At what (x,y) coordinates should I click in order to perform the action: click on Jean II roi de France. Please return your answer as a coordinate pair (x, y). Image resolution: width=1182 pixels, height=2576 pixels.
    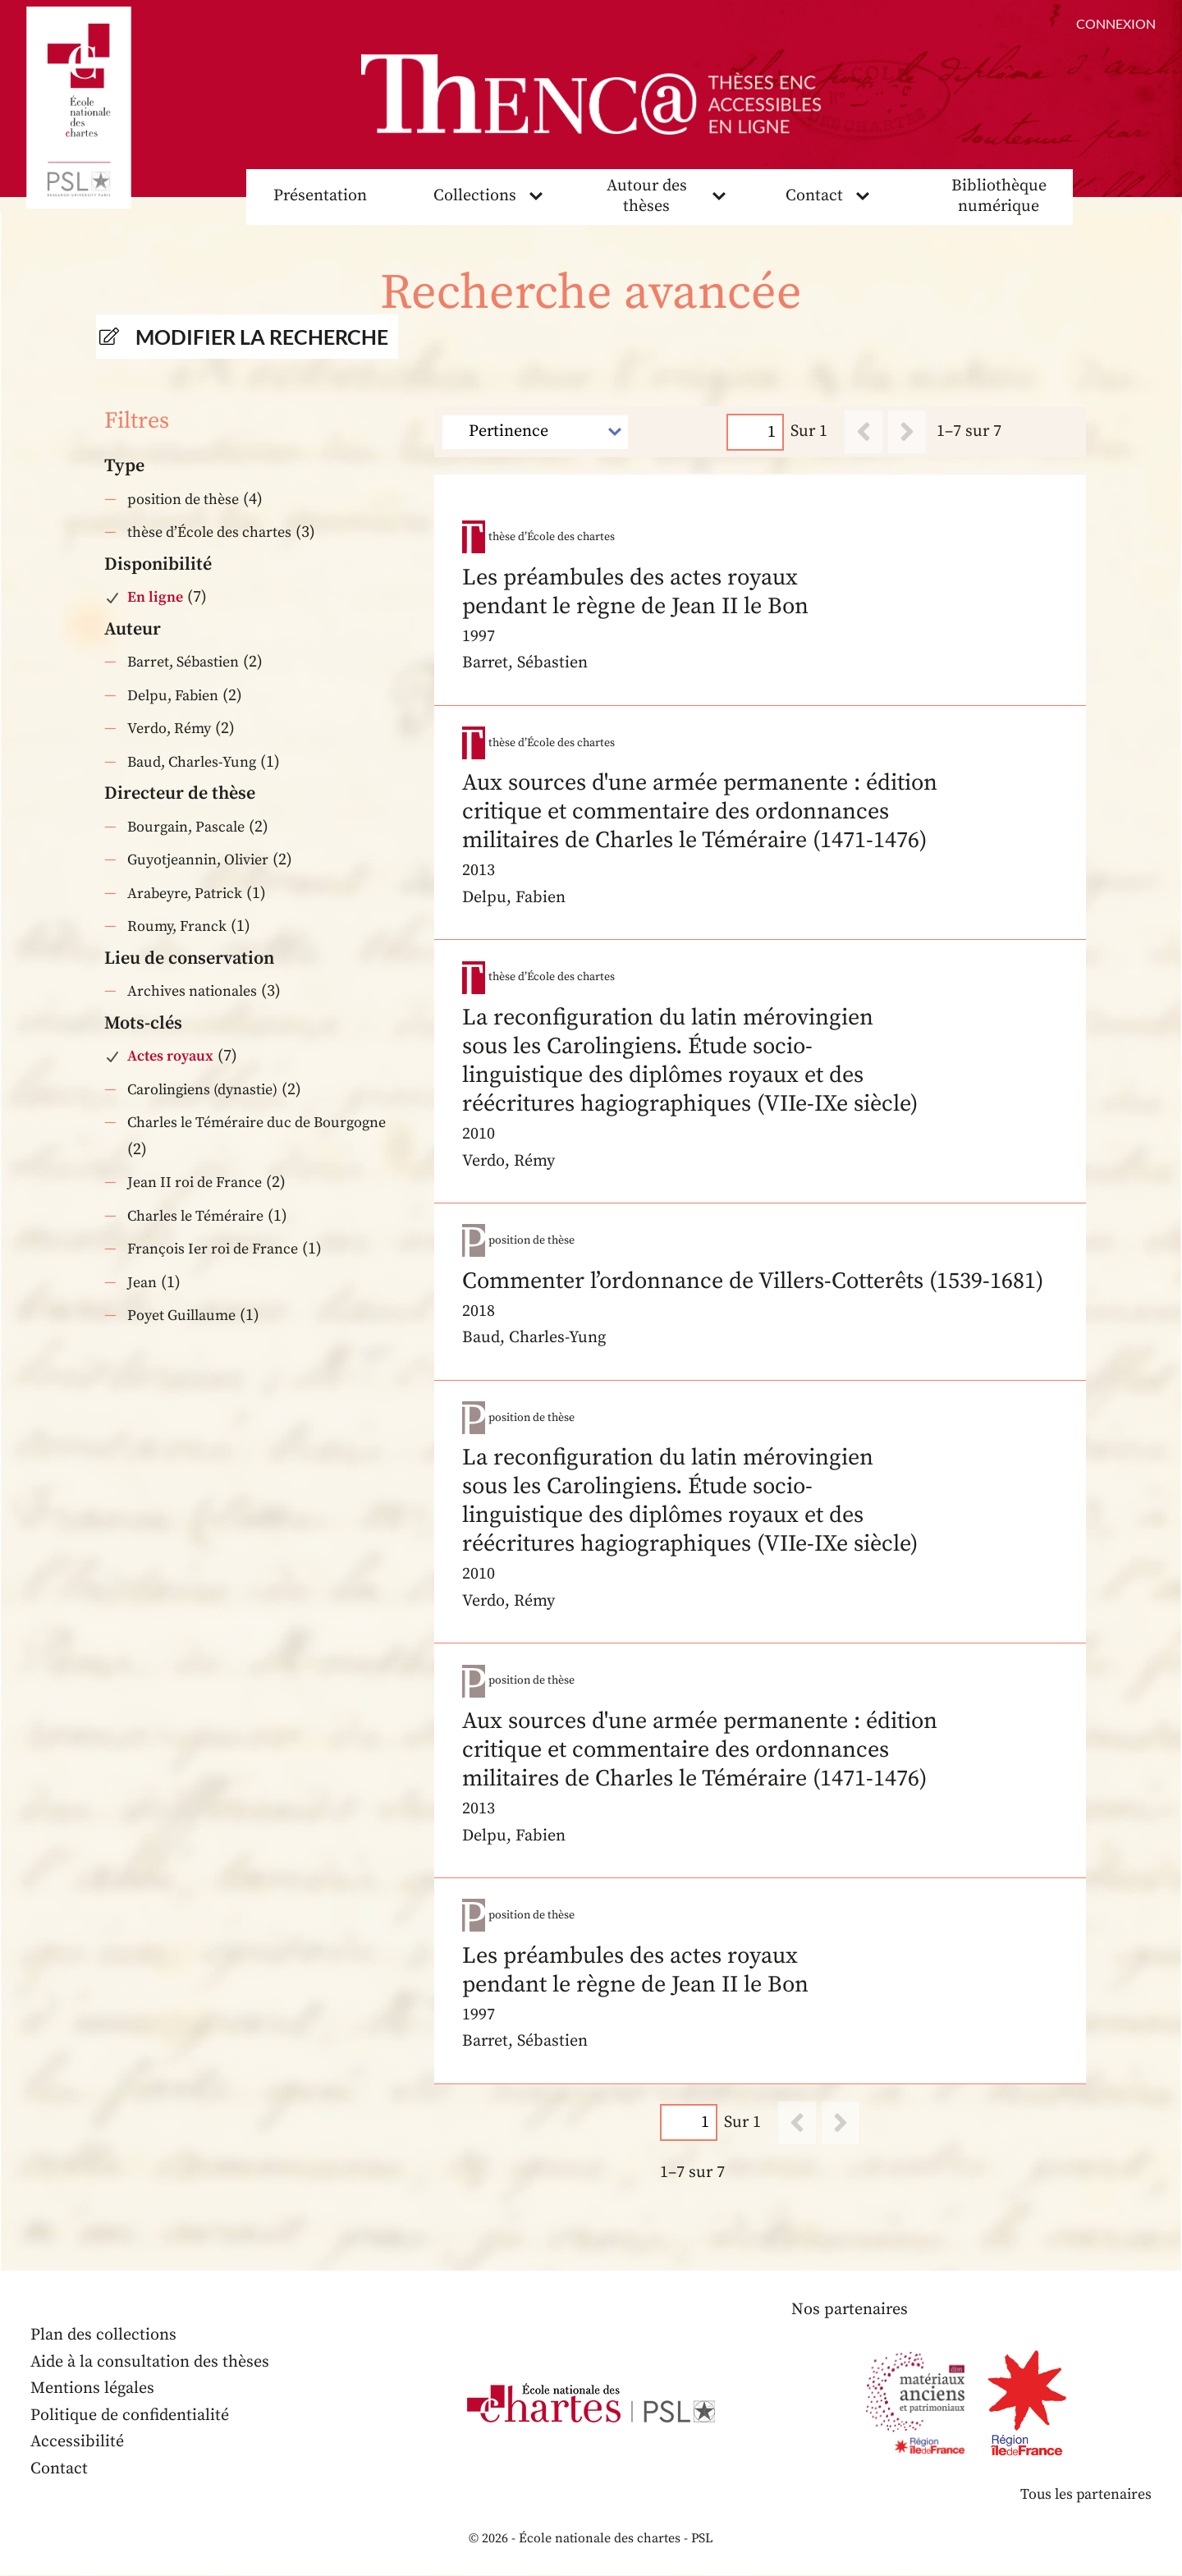
    Looking at the image, I should click on (194, 1182).